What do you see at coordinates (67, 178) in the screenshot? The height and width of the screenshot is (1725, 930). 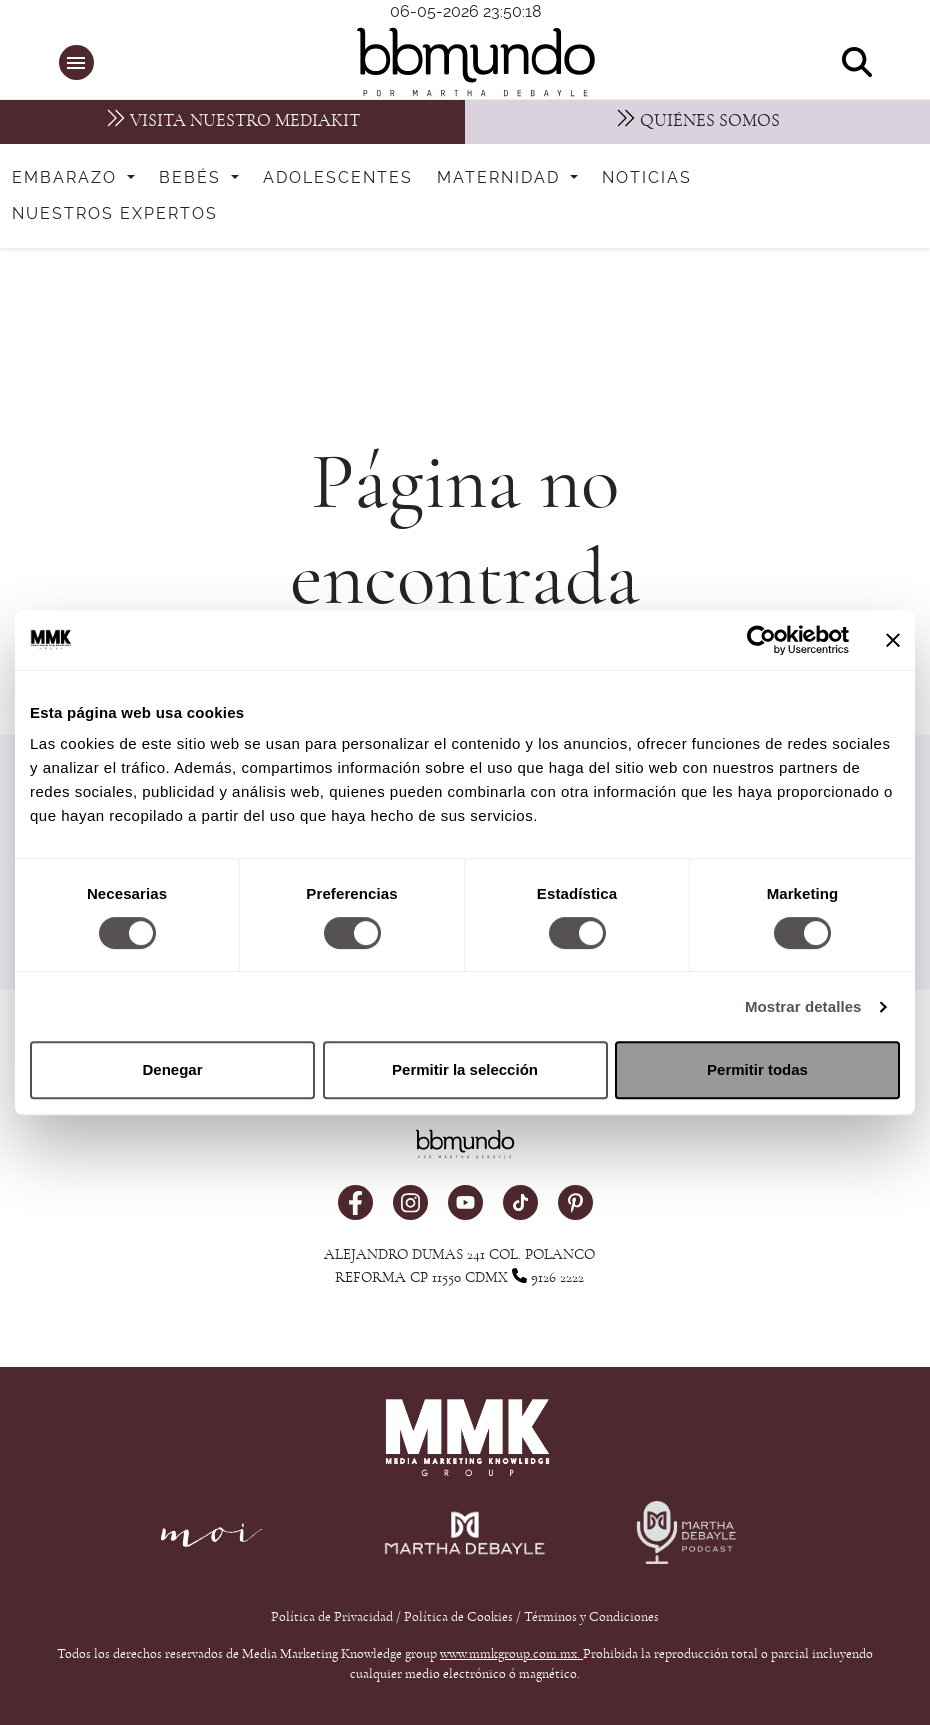 I see `Embarazo` at bounding box center [67, 178].